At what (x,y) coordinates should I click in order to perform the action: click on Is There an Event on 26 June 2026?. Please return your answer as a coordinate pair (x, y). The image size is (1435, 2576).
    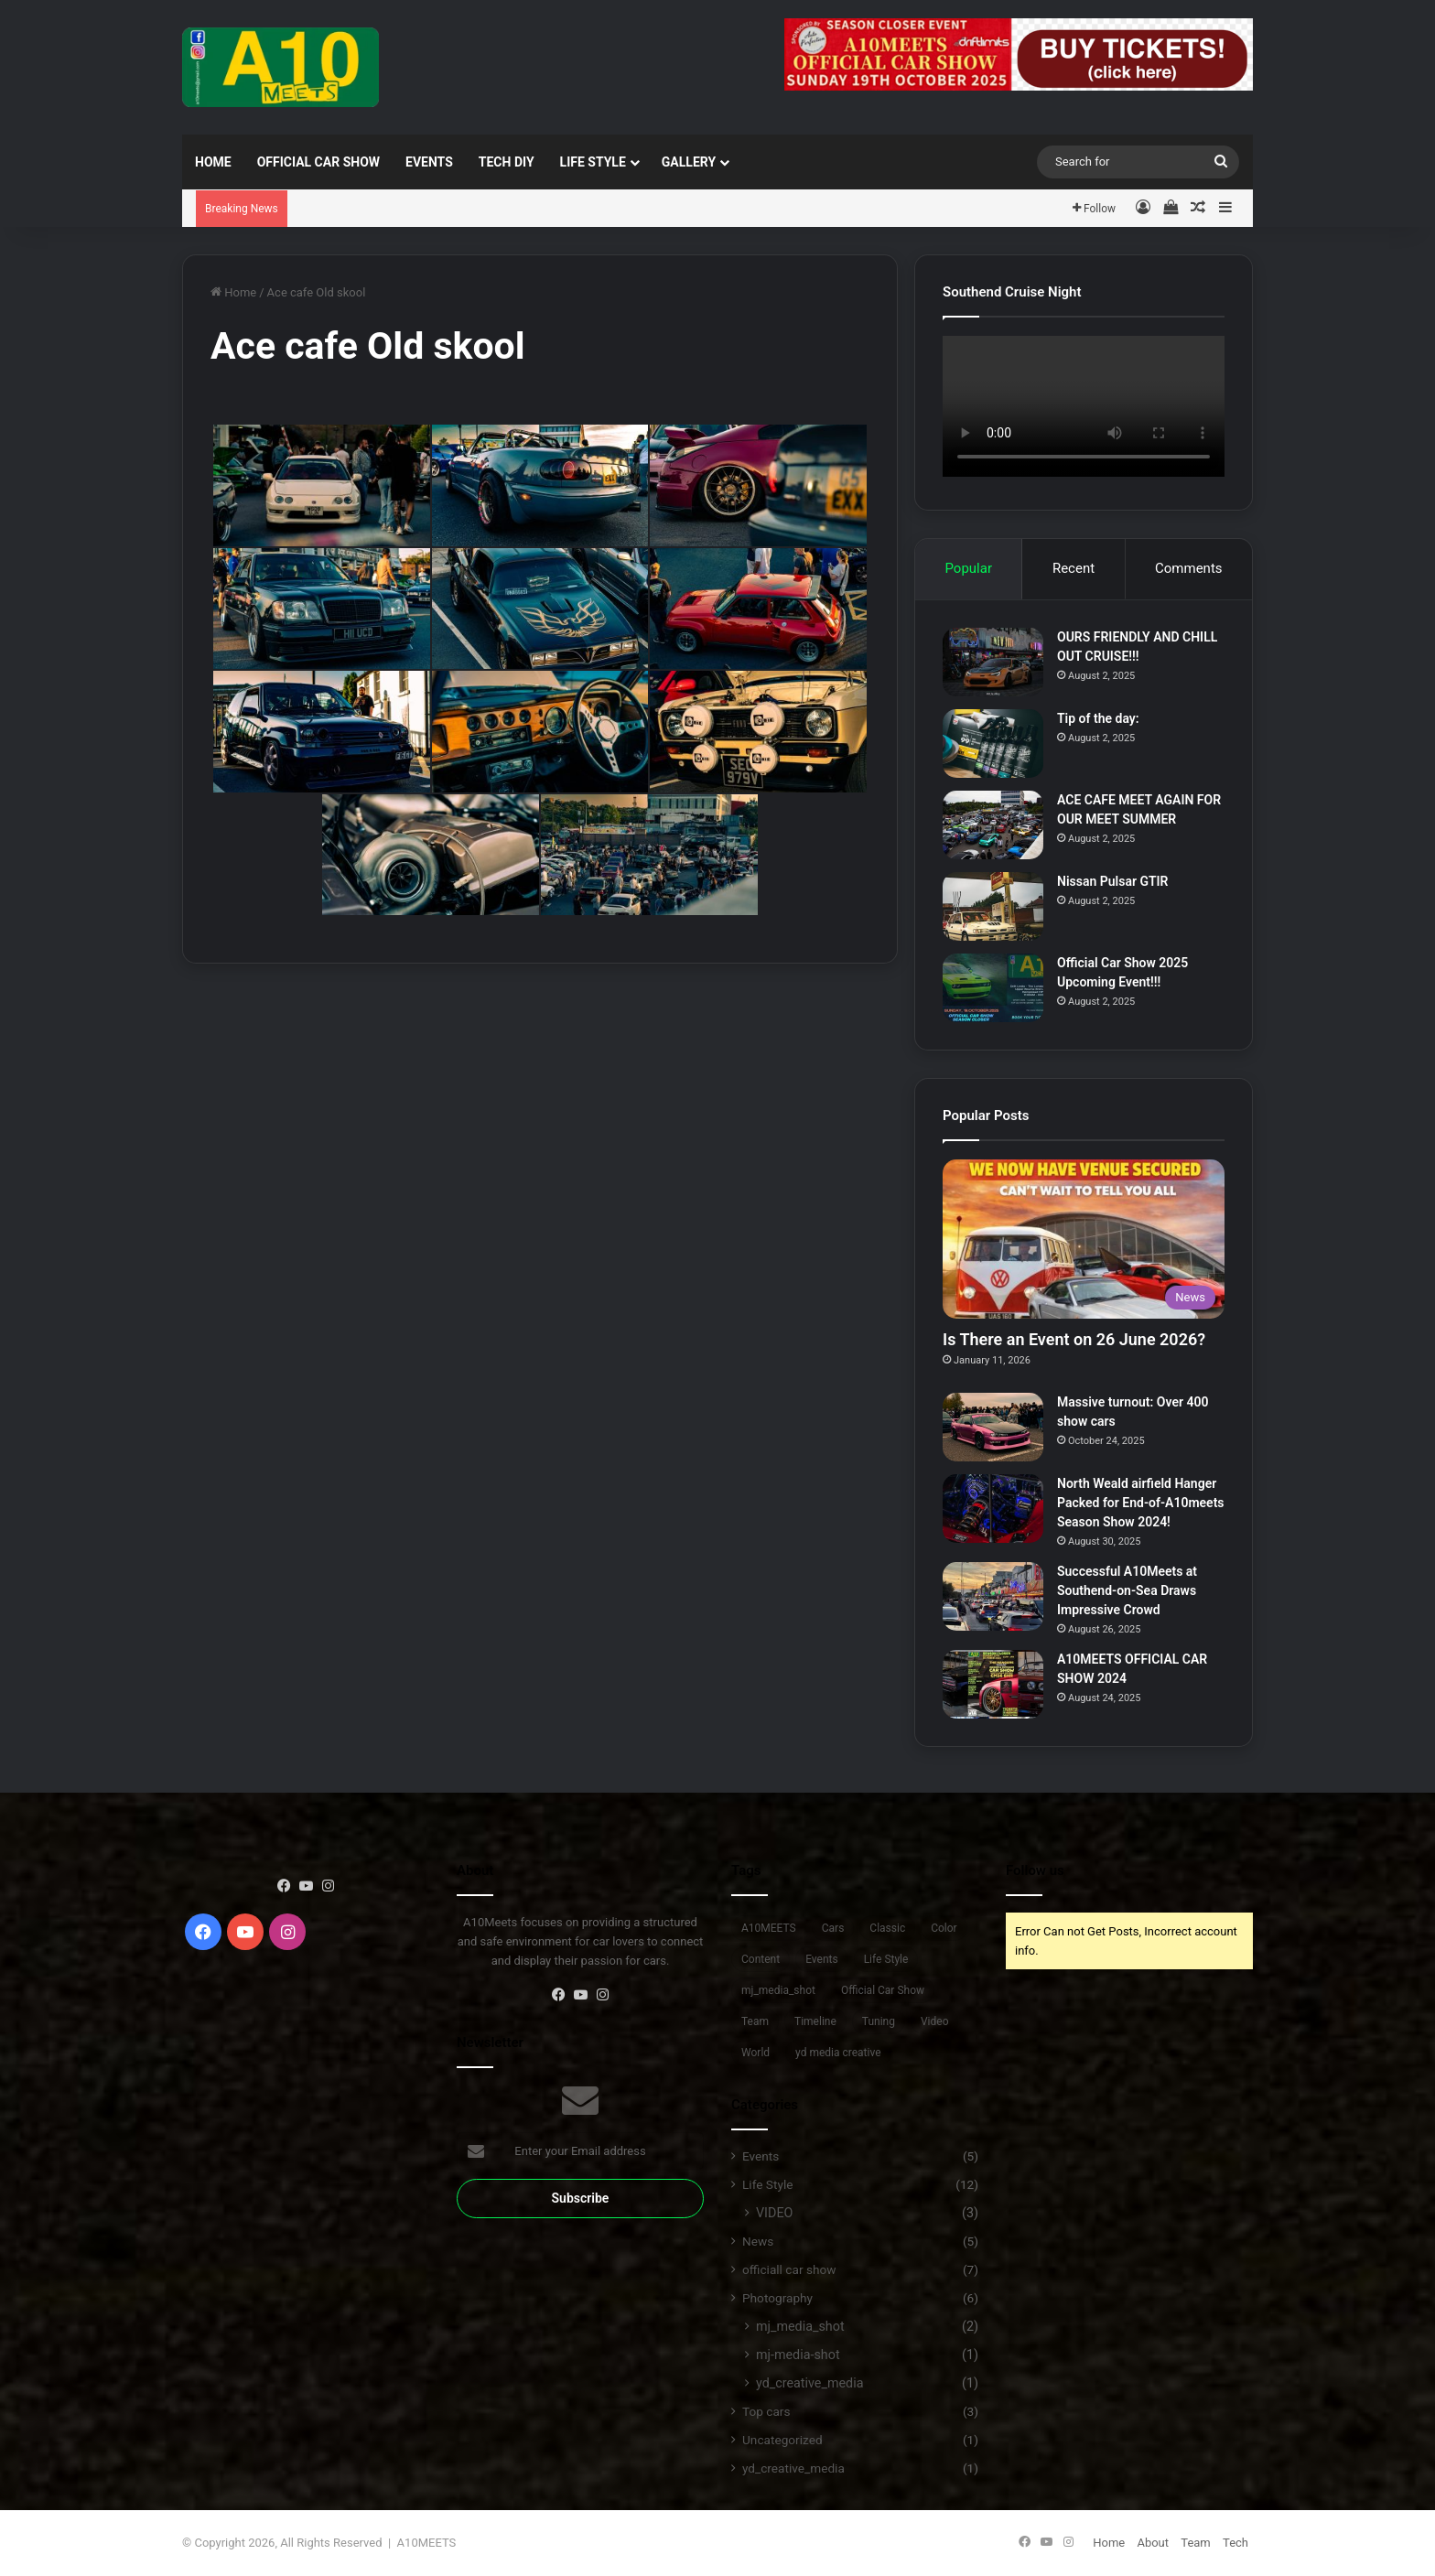
    Looking at the image, I should click on (1074, 1339).